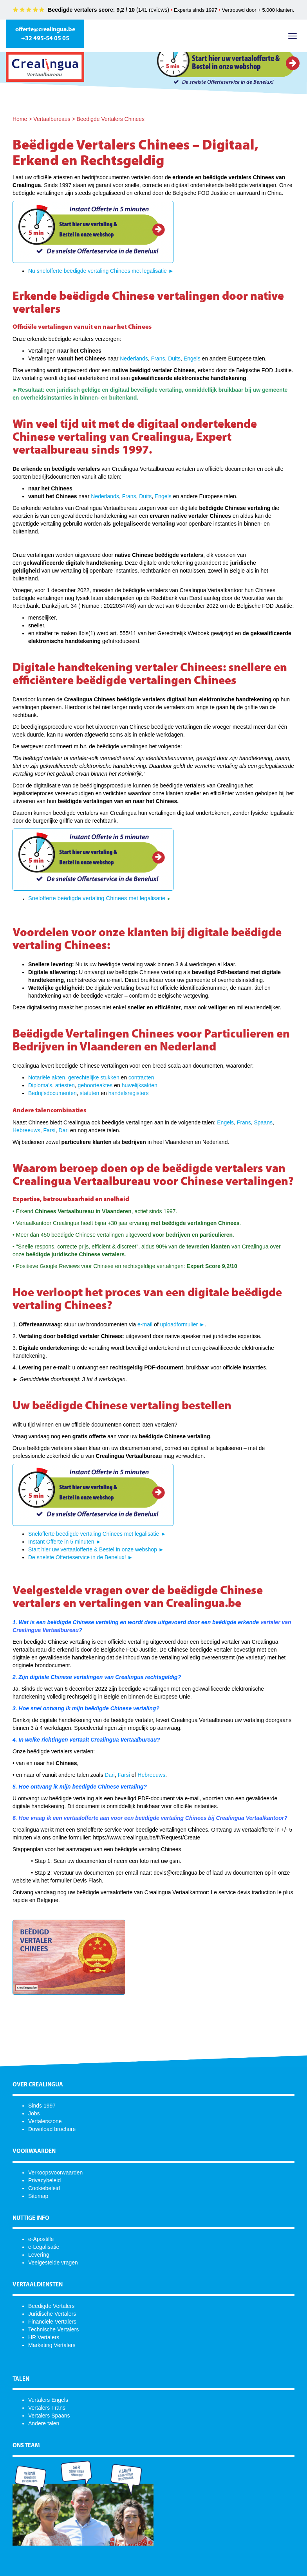 The image size is (307, 2576). I want to click on Sitemap, so click(38, 2196).